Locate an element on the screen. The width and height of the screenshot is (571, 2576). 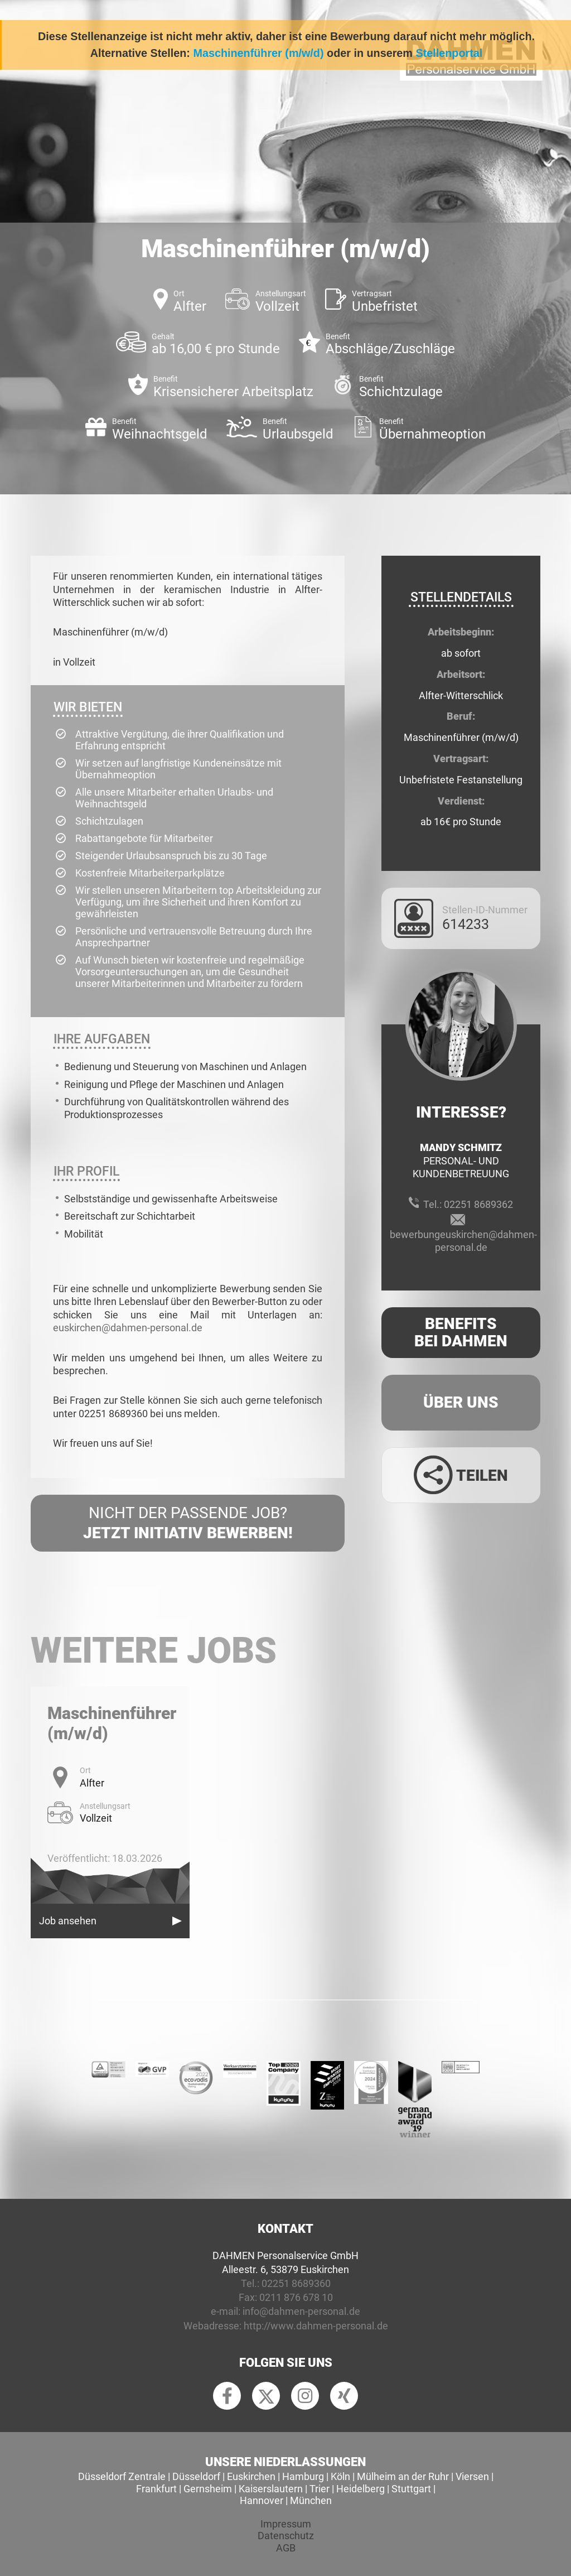
euskirchen@dahmen-personal.de is located at coordinates (127, 1327).